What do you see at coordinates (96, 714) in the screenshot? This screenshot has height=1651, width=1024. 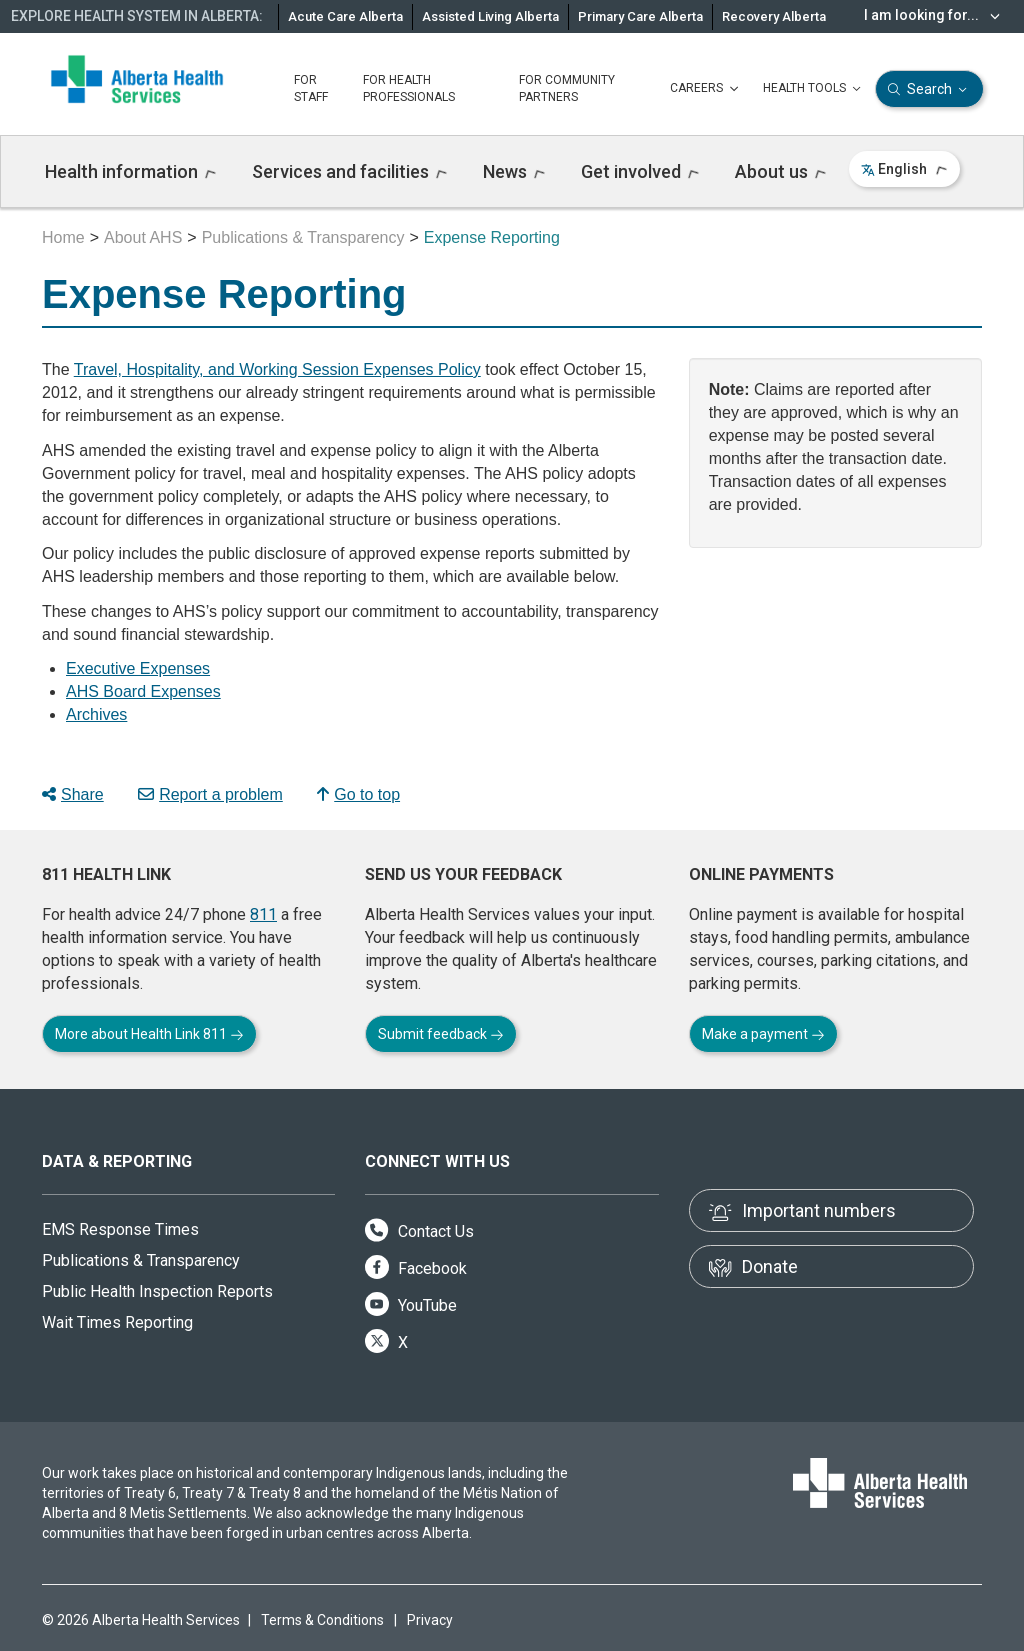 I see `Archives` at bounding box center [96, 714].